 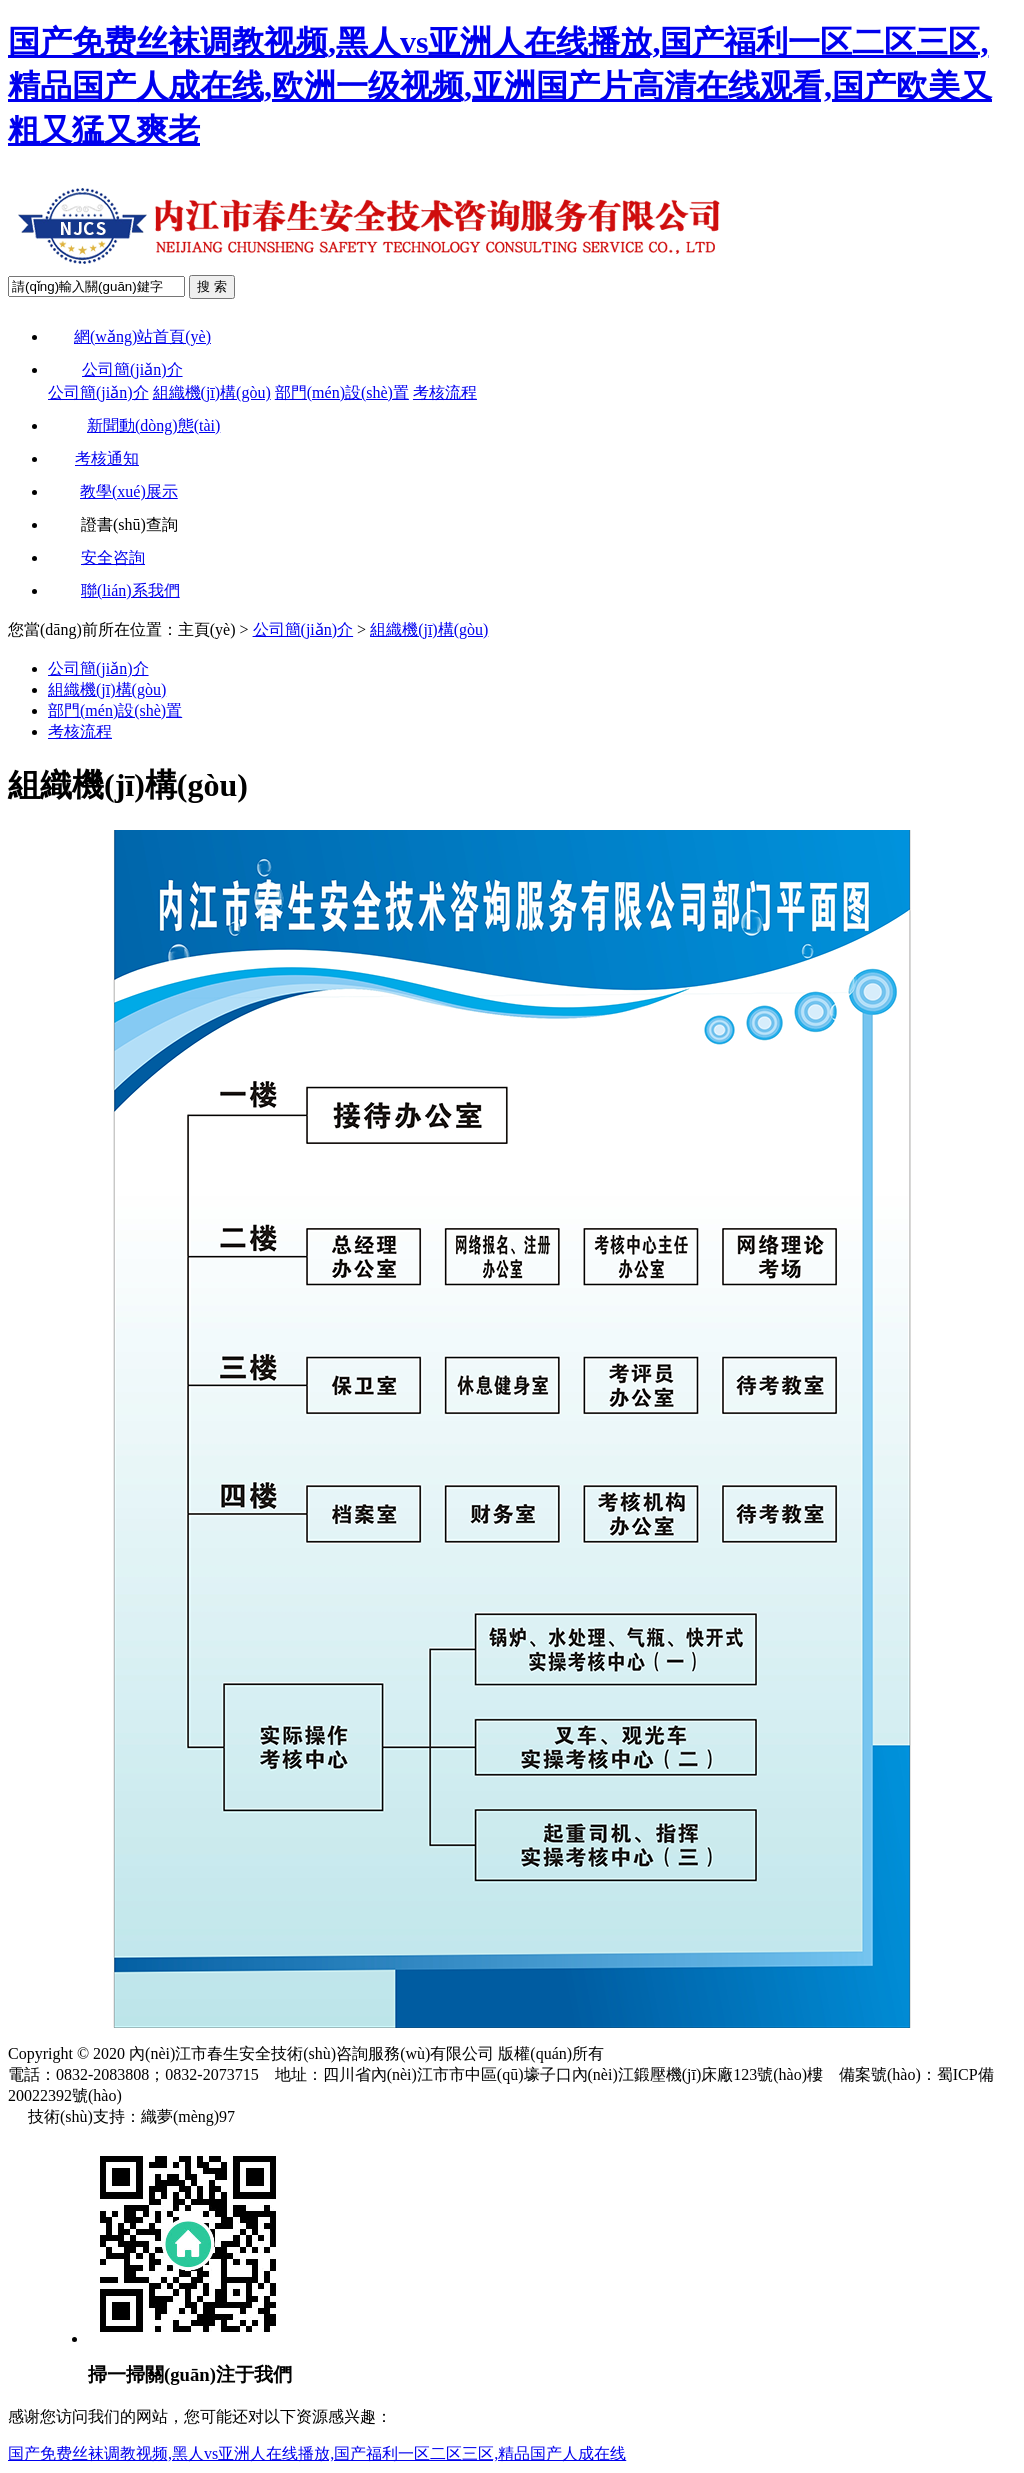 What do you see at coordinates (212, 392) in the screenshot?
I see `組織機(jī)構(gòu)` at bounding box center [212, 392].